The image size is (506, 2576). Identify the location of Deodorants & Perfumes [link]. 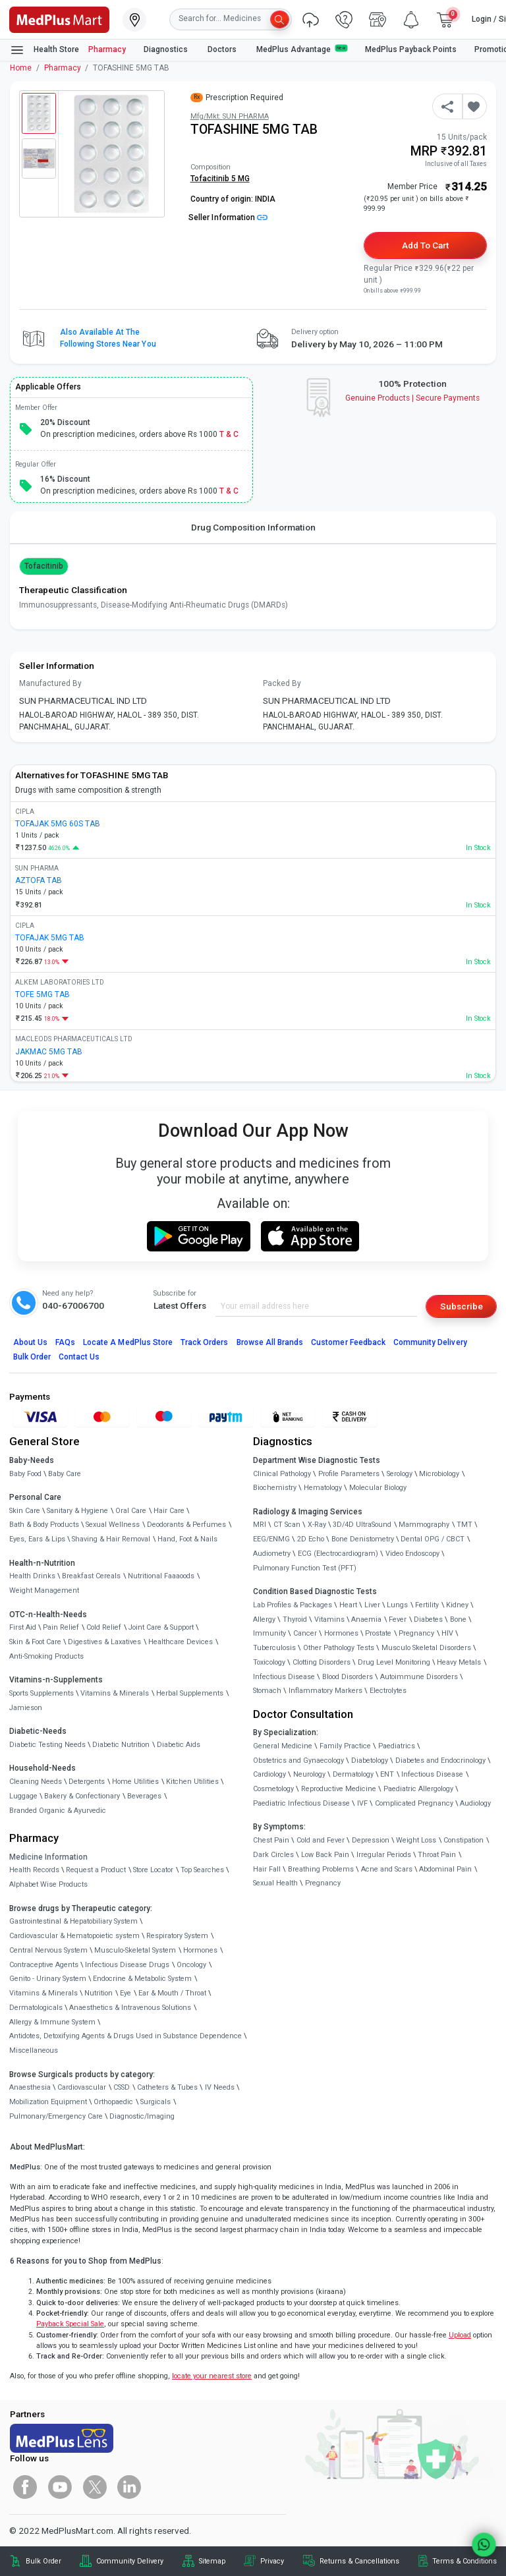
(186, 1524).